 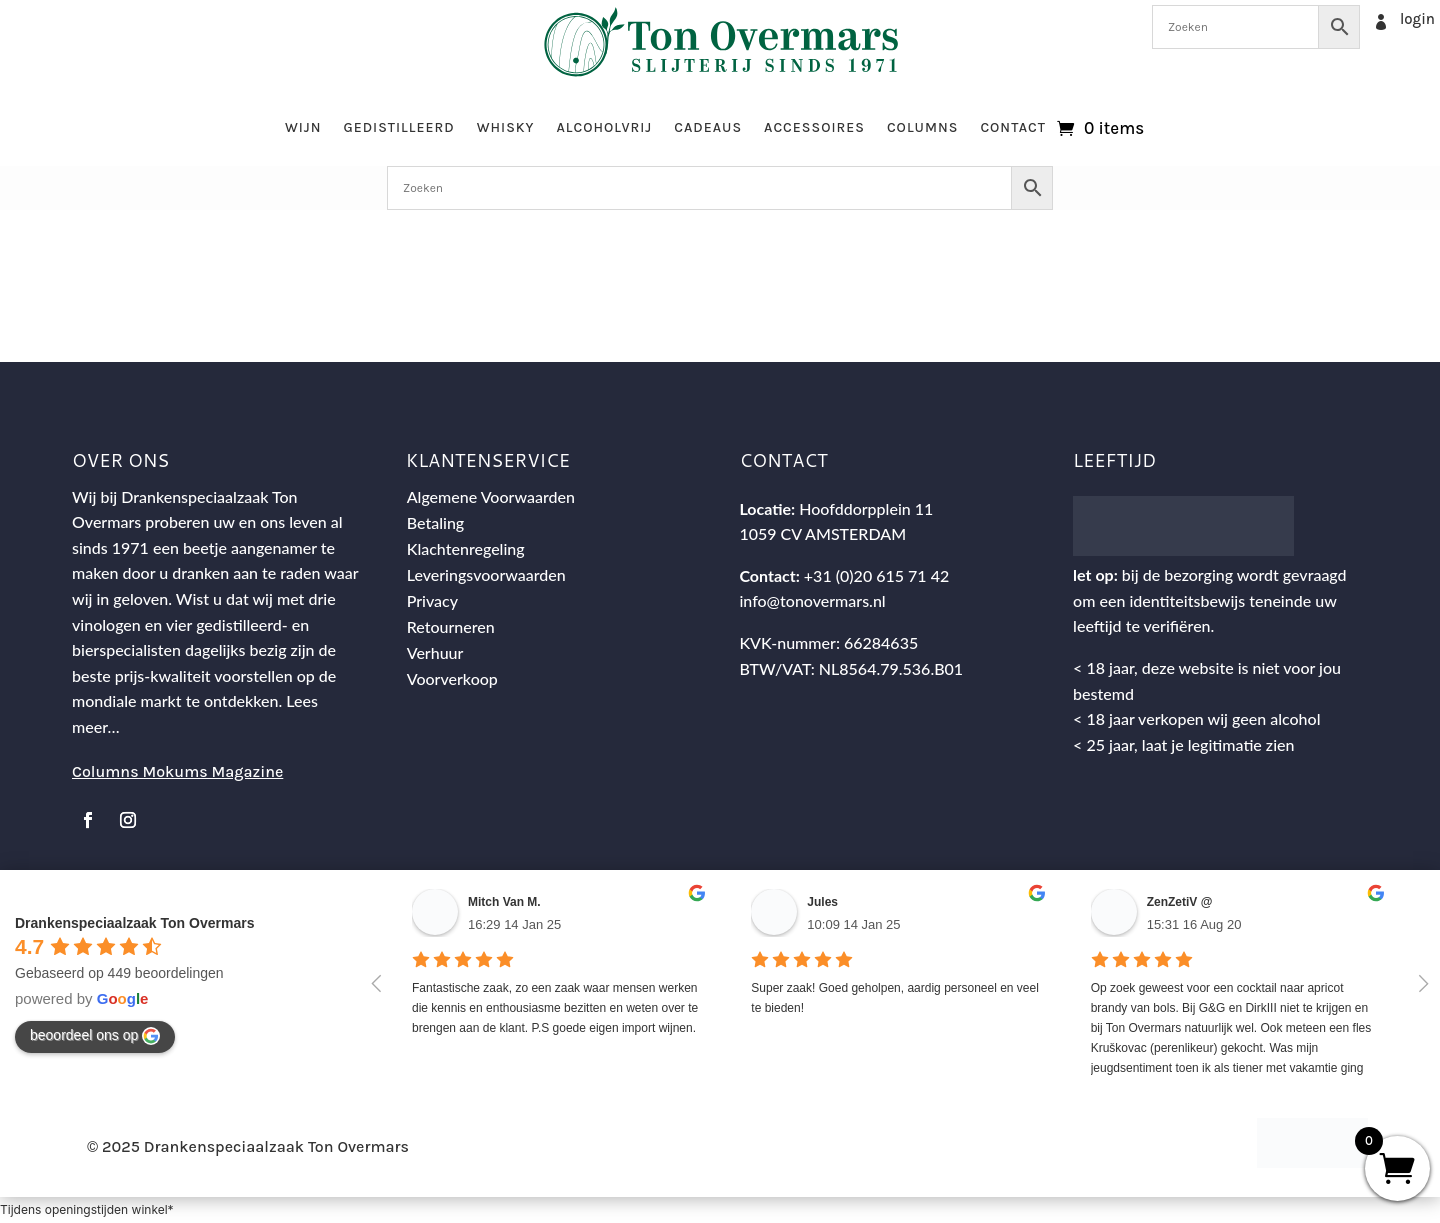 What do you see at coordinates (452, 678) in the screenshot?
I see `Voorverkoop` at bounding box center [452, 678].